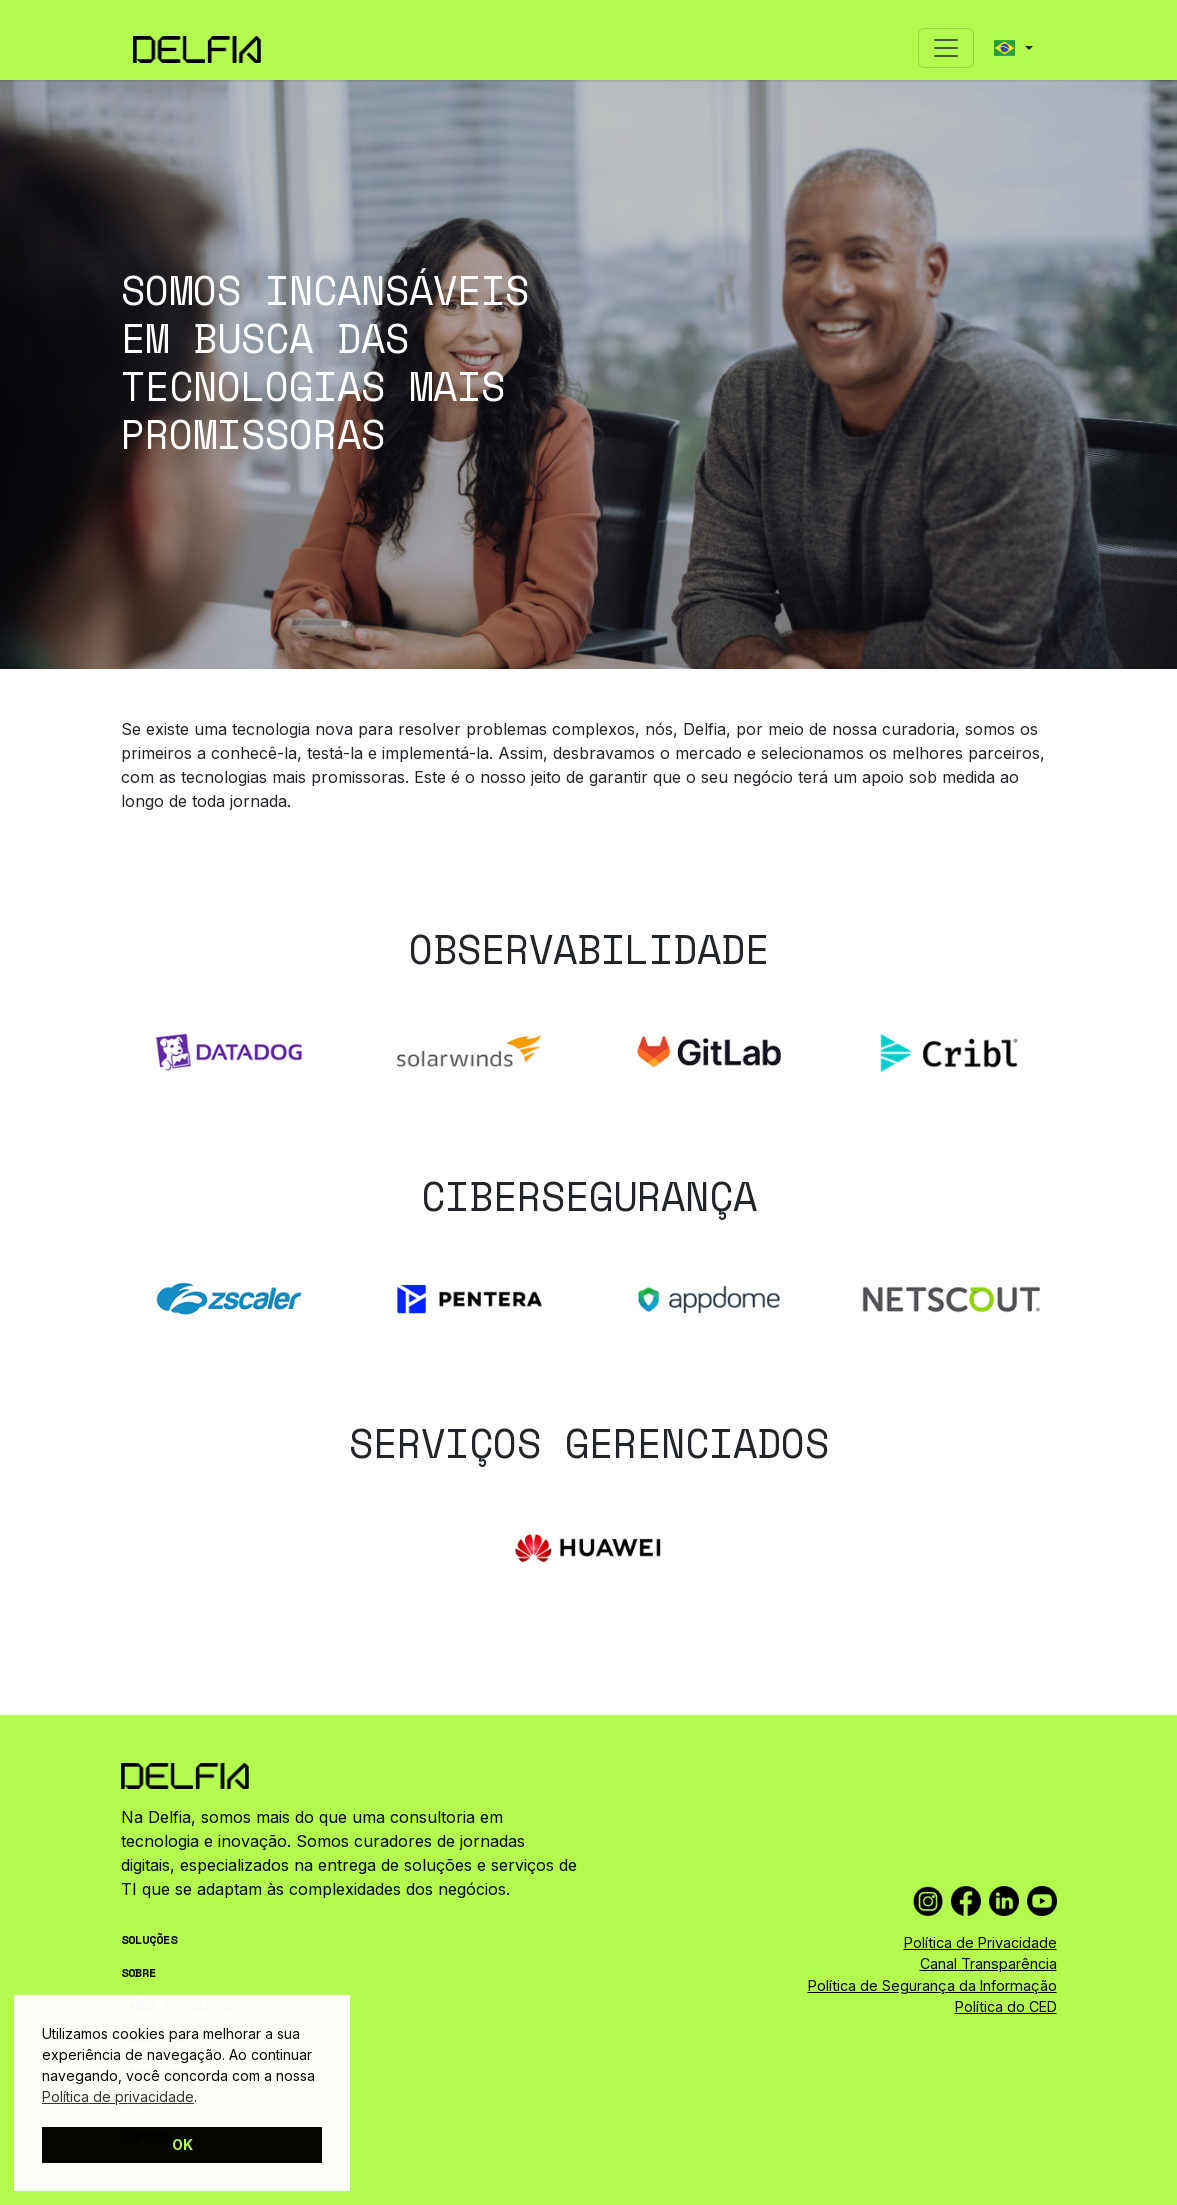 The image size is (1177, 2205). I want to click on Política do CED, so click(1006, 2006).